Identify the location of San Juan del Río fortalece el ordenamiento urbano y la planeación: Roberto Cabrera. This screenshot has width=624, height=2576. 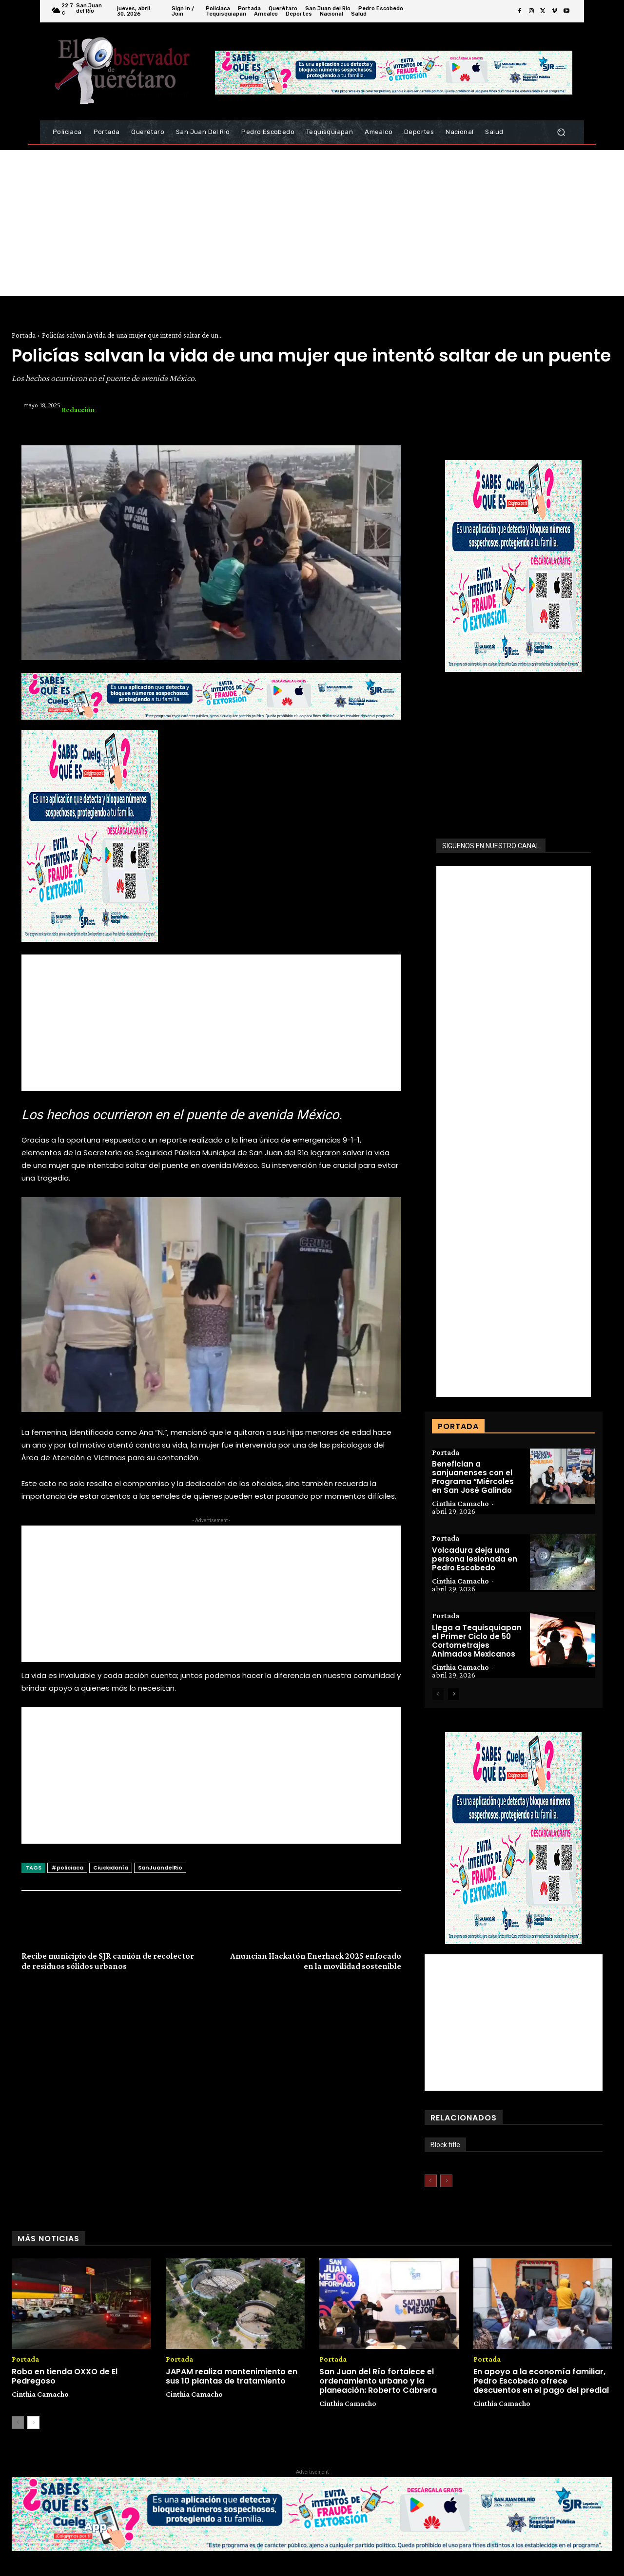
(378, 2381).